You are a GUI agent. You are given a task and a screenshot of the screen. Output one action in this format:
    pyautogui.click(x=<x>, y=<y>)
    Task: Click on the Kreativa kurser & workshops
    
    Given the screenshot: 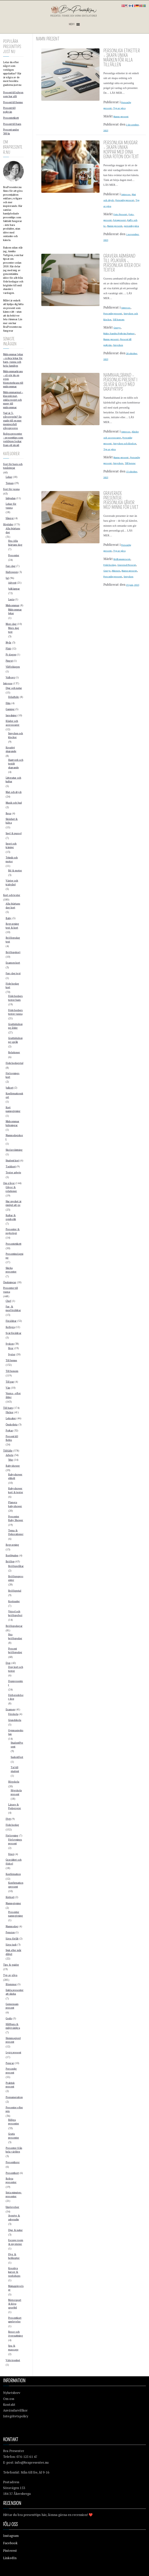 What is the action you would take?
    pyautogui.click(x=14, y=2272)
    